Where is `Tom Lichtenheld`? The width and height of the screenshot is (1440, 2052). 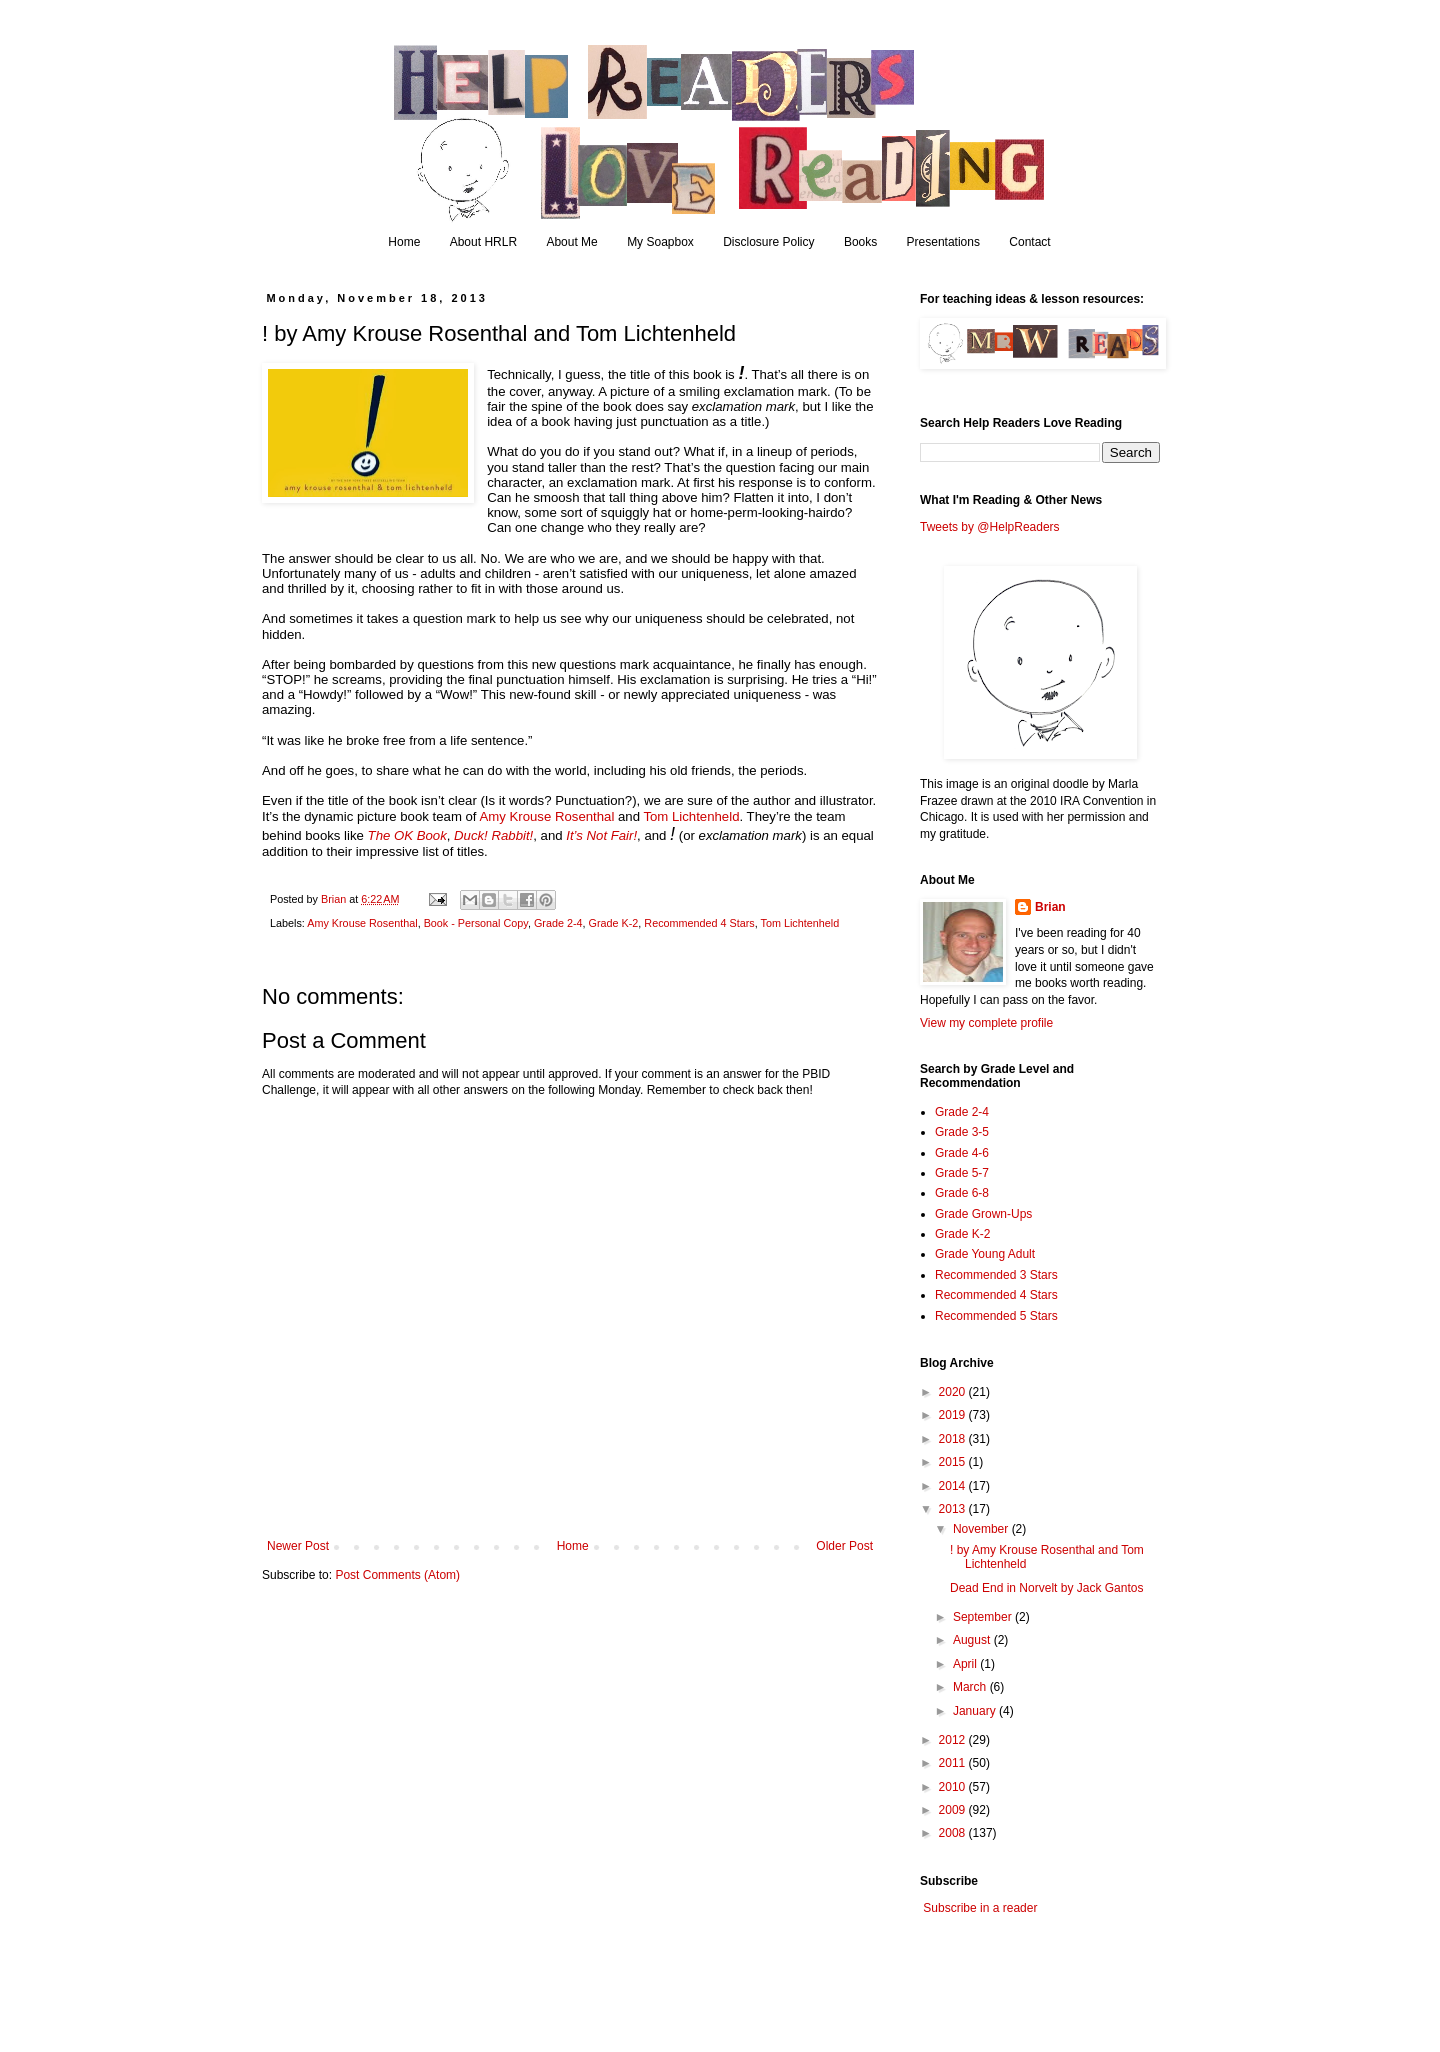 Tom Lichtenheld is located at coordinates (691, 816).